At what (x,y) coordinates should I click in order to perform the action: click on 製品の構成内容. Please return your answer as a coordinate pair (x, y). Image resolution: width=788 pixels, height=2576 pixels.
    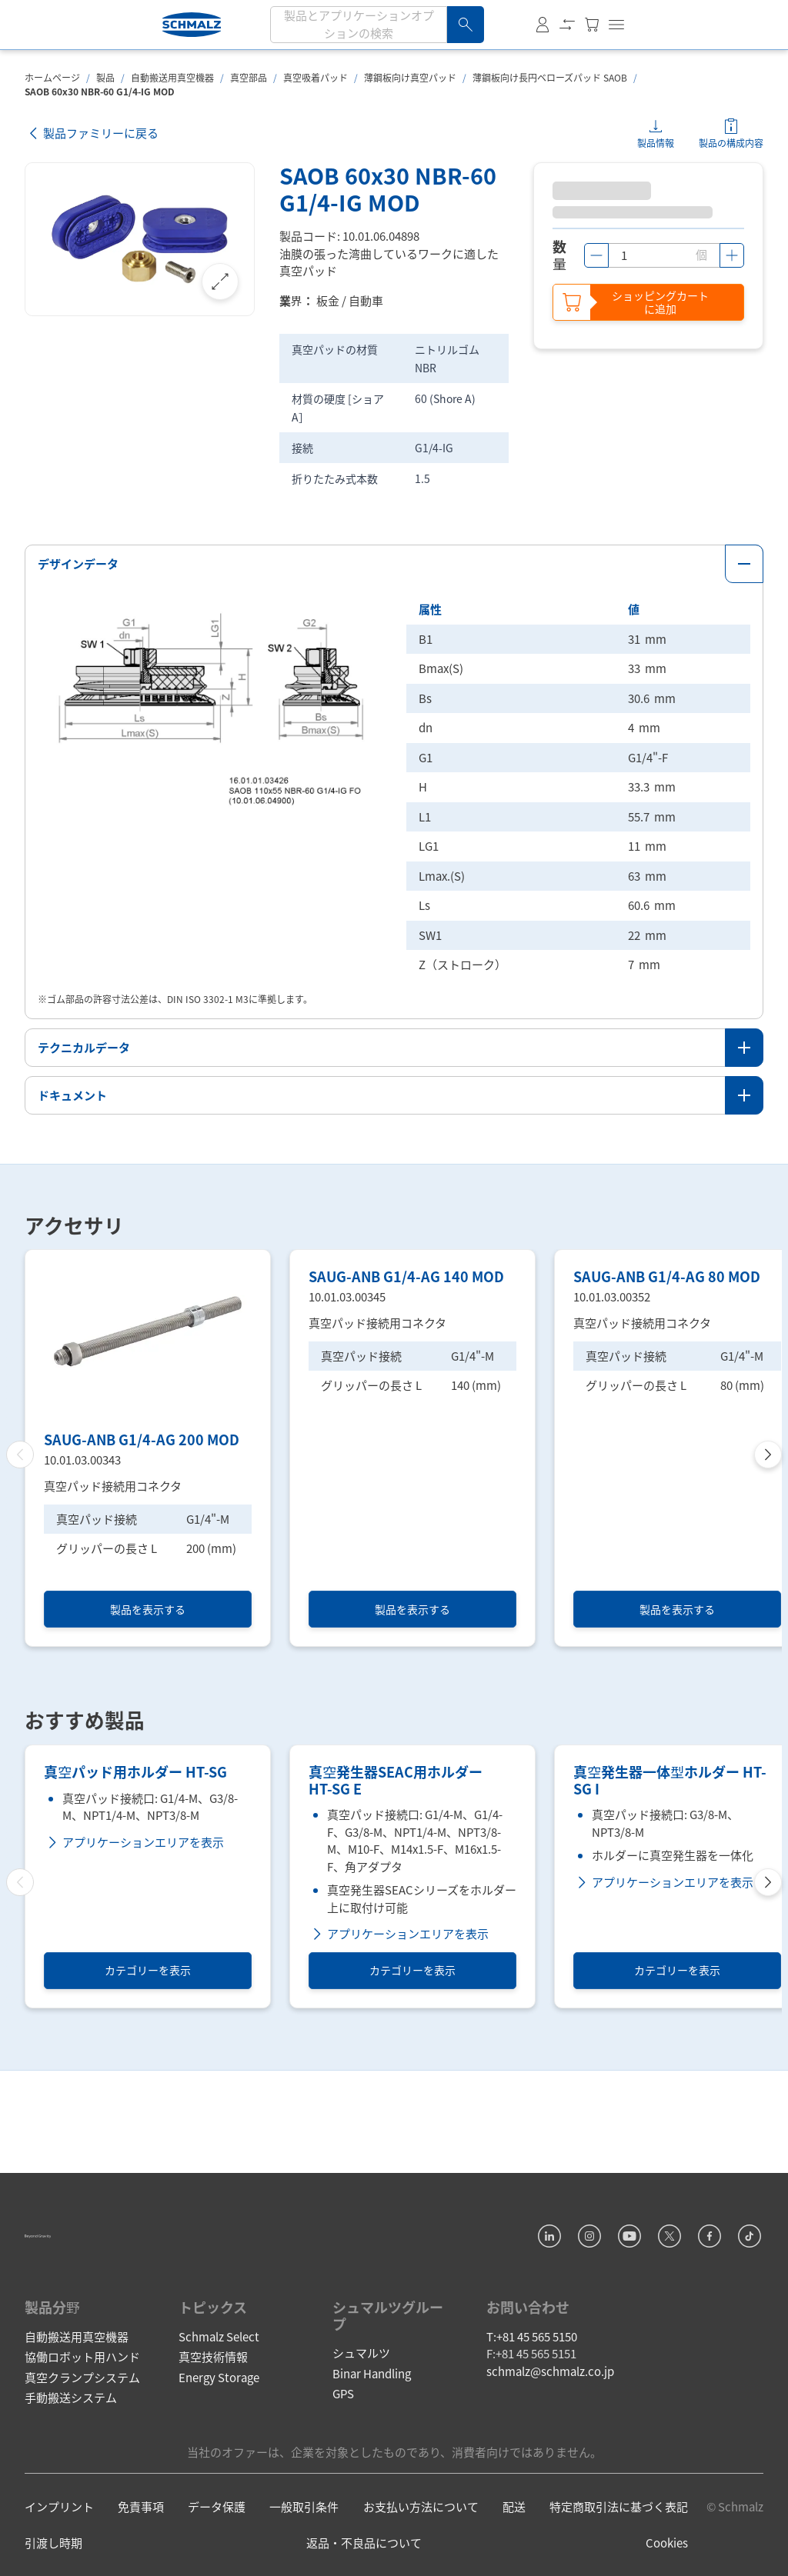
    Looking at the image, I should click on (731, 142).